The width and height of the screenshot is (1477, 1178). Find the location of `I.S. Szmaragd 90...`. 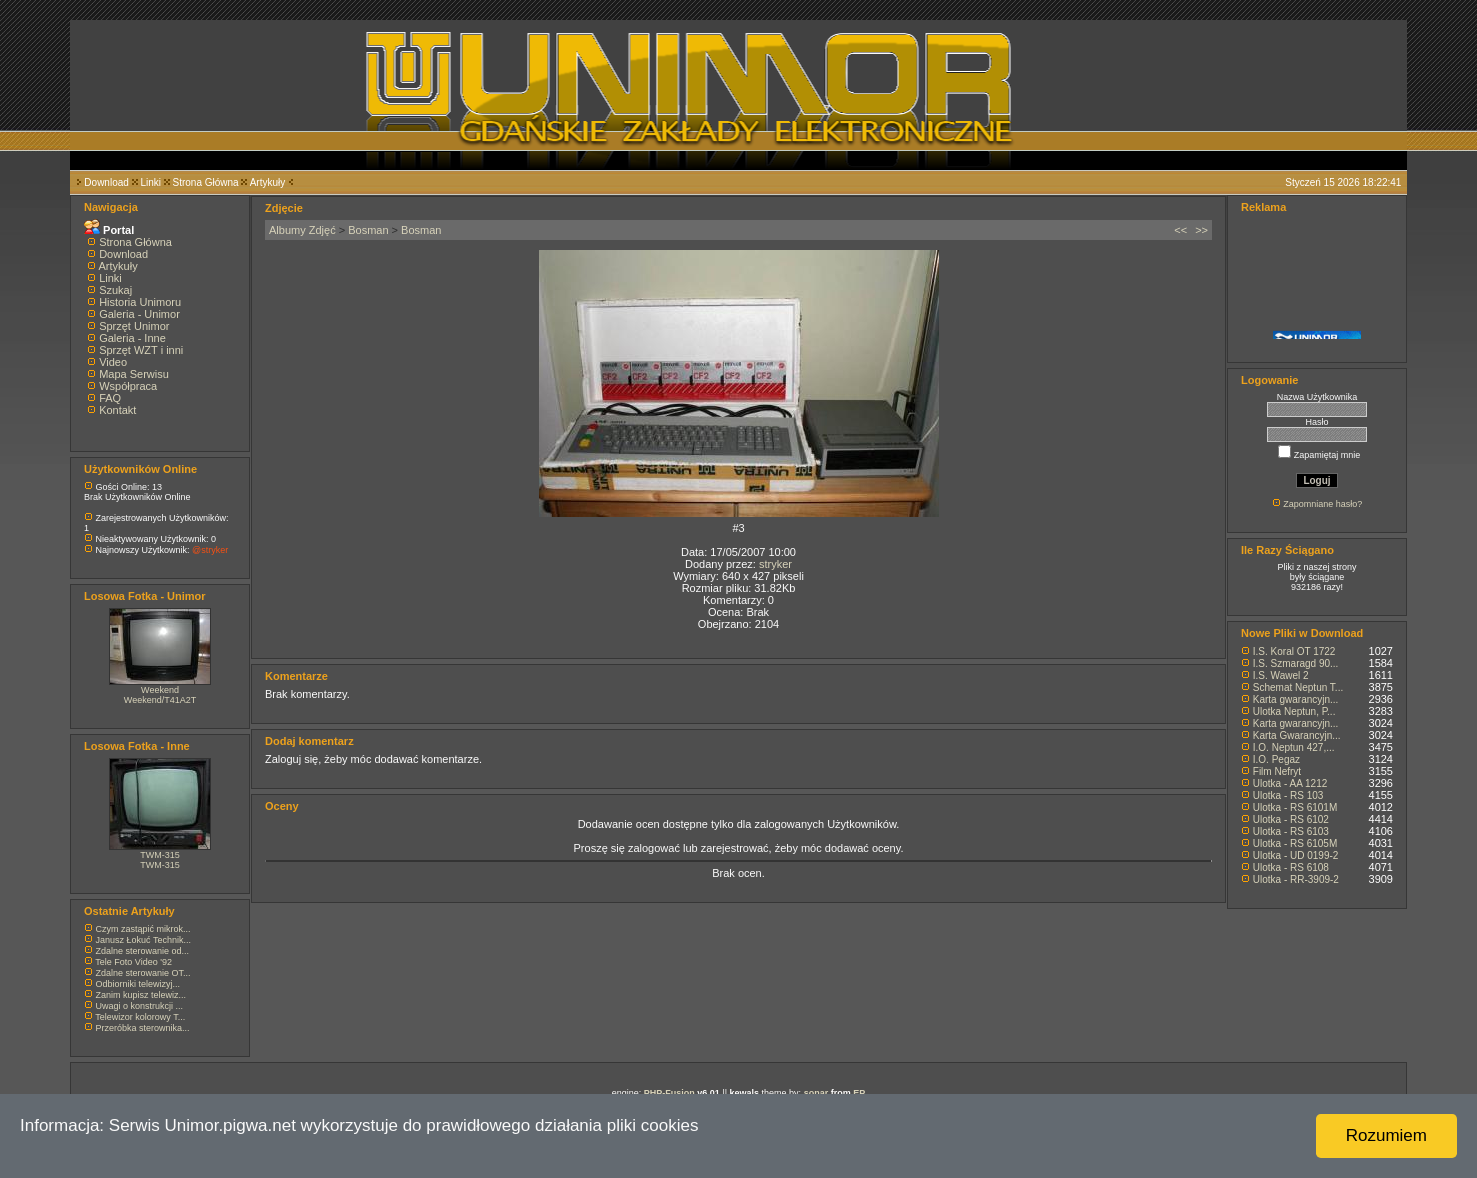

I.S. Szmaragd 90... is located at coordinates (1296, 663).